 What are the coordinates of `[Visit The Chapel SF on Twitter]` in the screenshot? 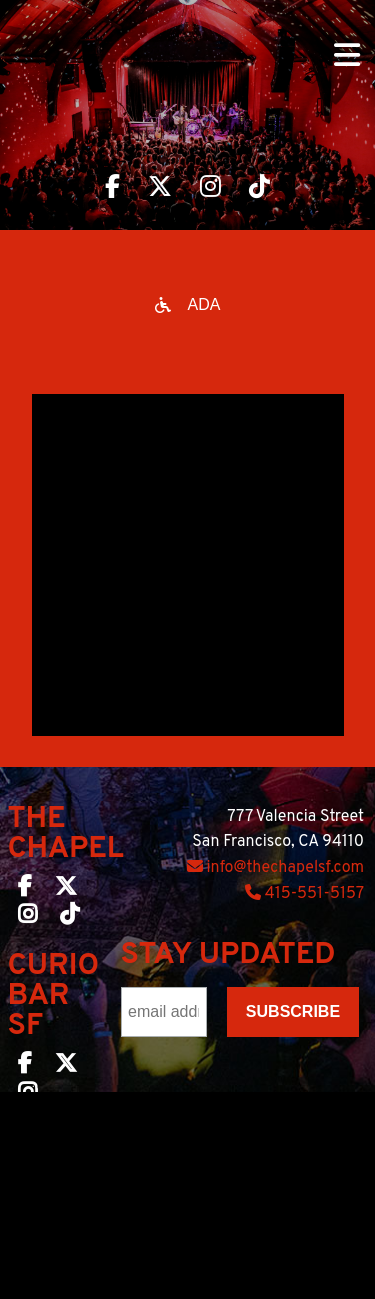 It's located at (160, 189).